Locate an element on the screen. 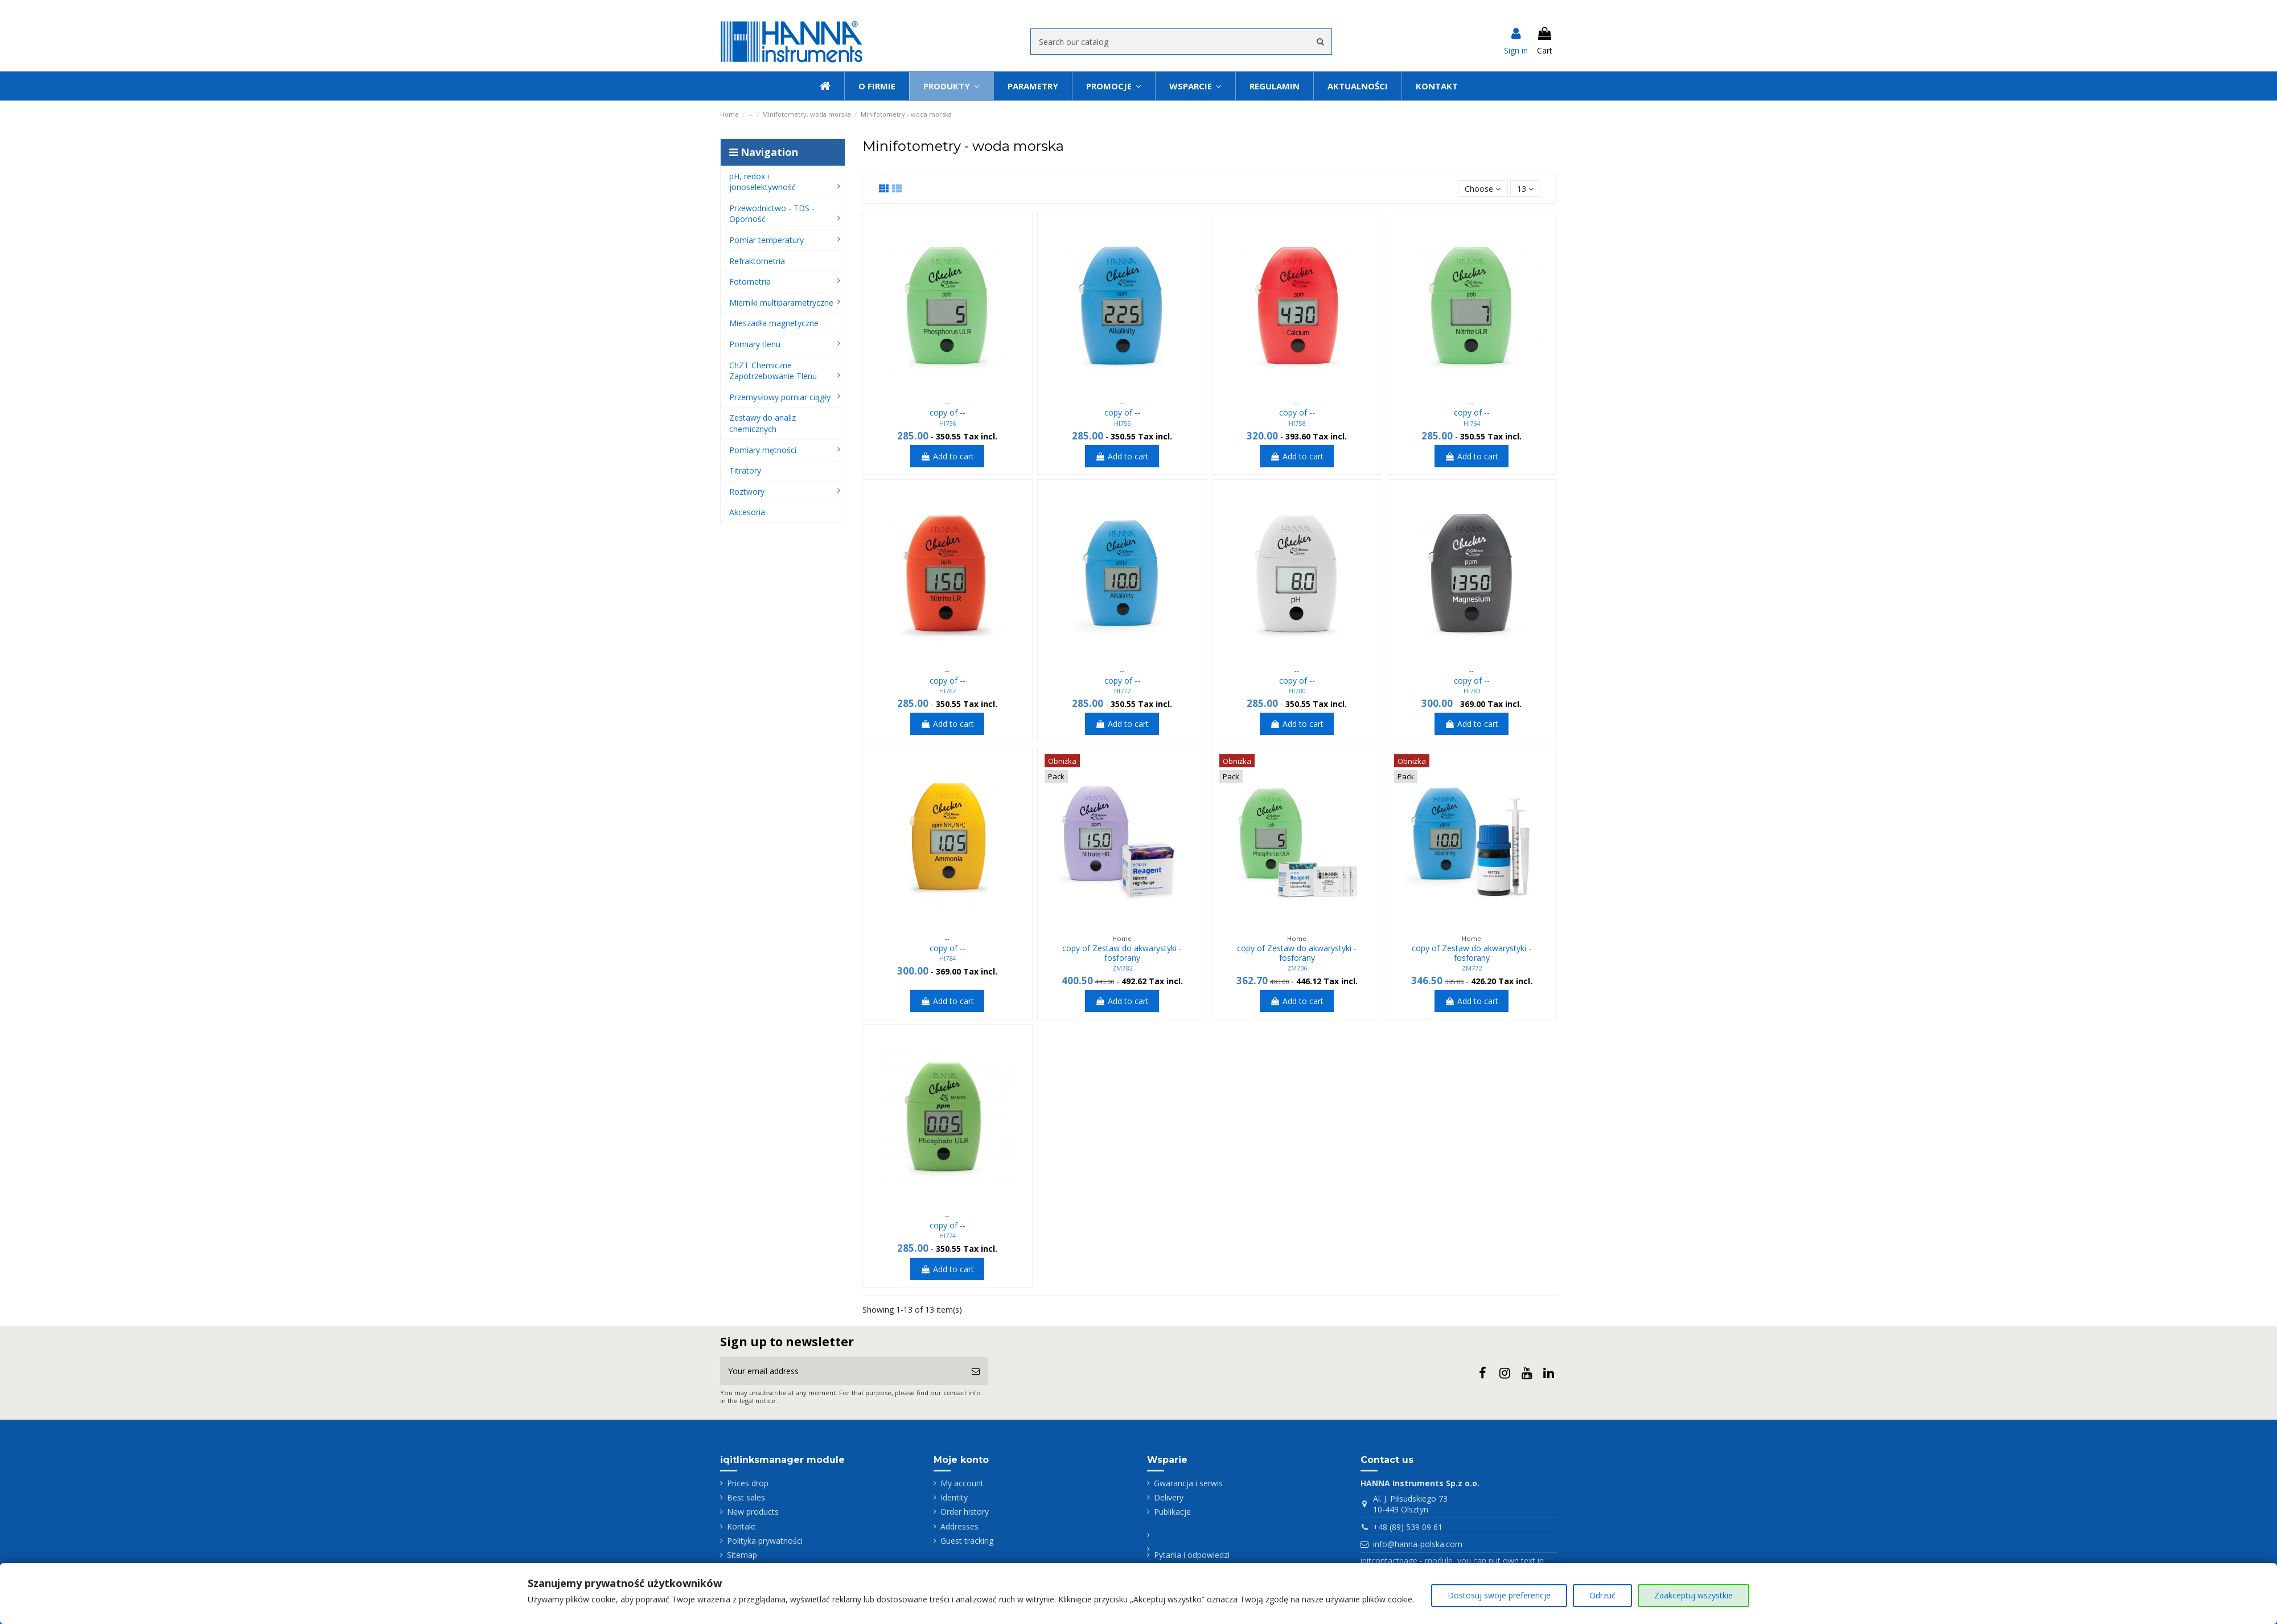 This screenshot has width=2277, height=1624. [Your email address] is located at coordinates (842, 1371).